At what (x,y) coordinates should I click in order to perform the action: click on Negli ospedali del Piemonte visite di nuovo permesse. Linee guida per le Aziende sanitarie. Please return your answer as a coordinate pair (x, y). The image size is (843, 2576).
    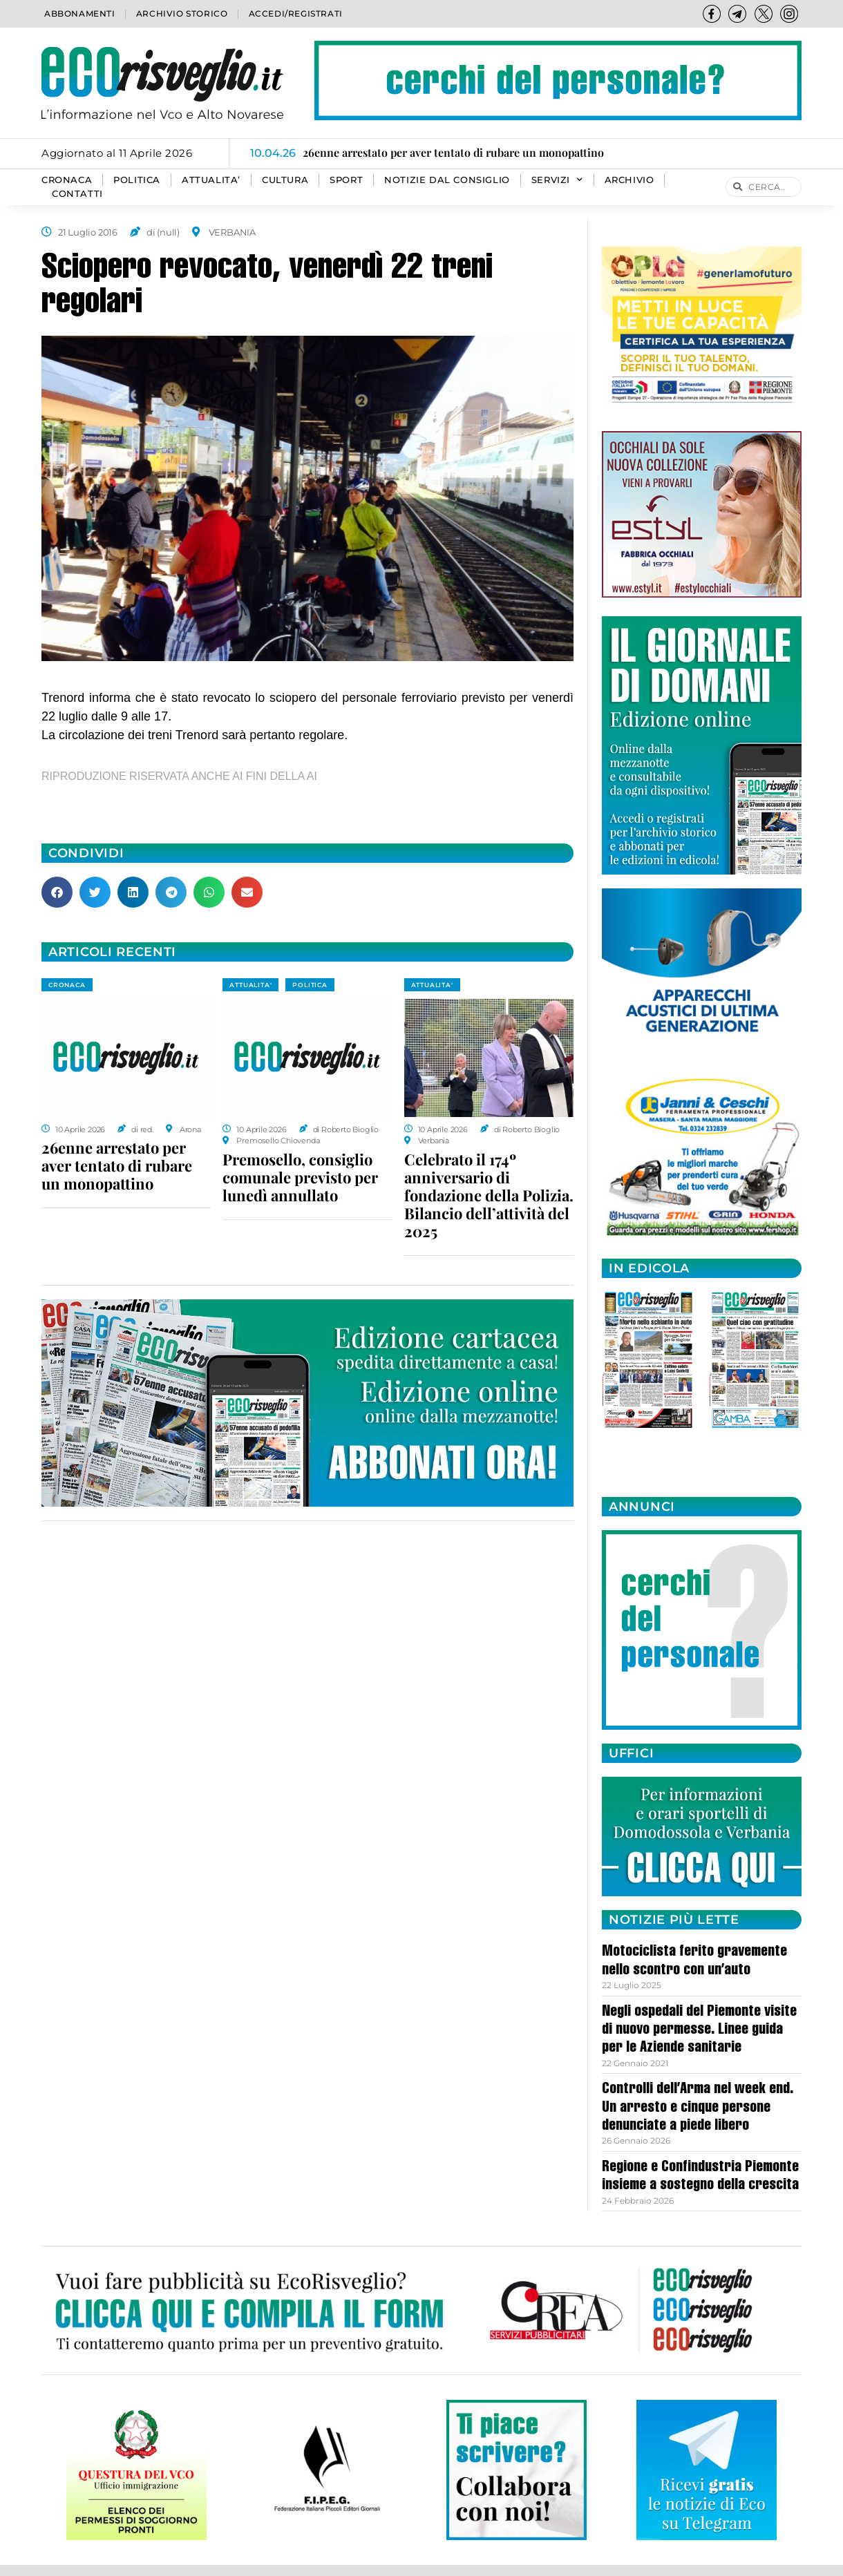
    Looking at the image, I should click on (699, 2031).